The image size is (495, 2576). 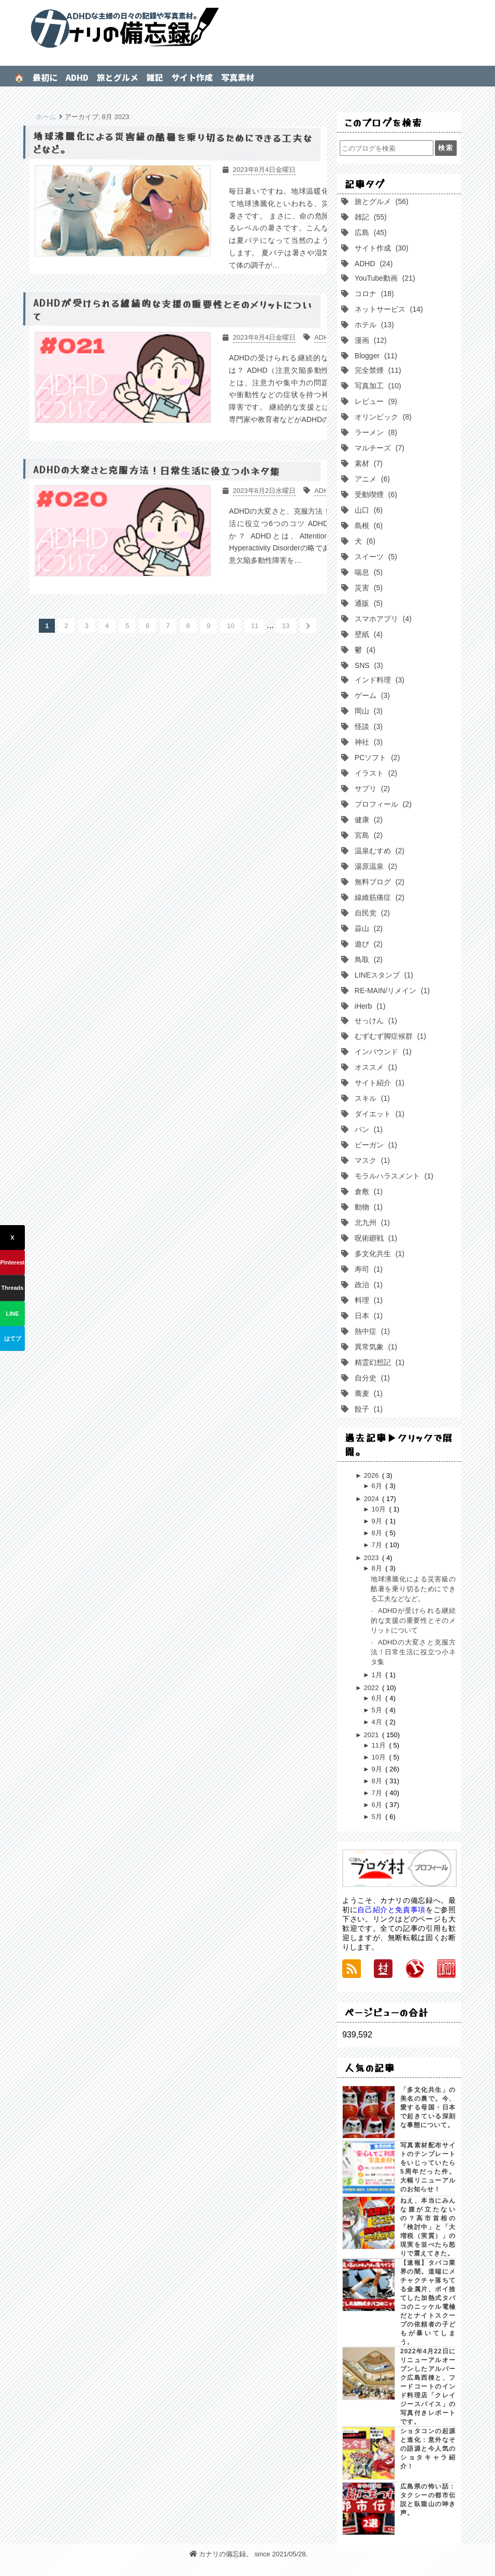 I want to click on イラスト, so click(x=375, y=773).